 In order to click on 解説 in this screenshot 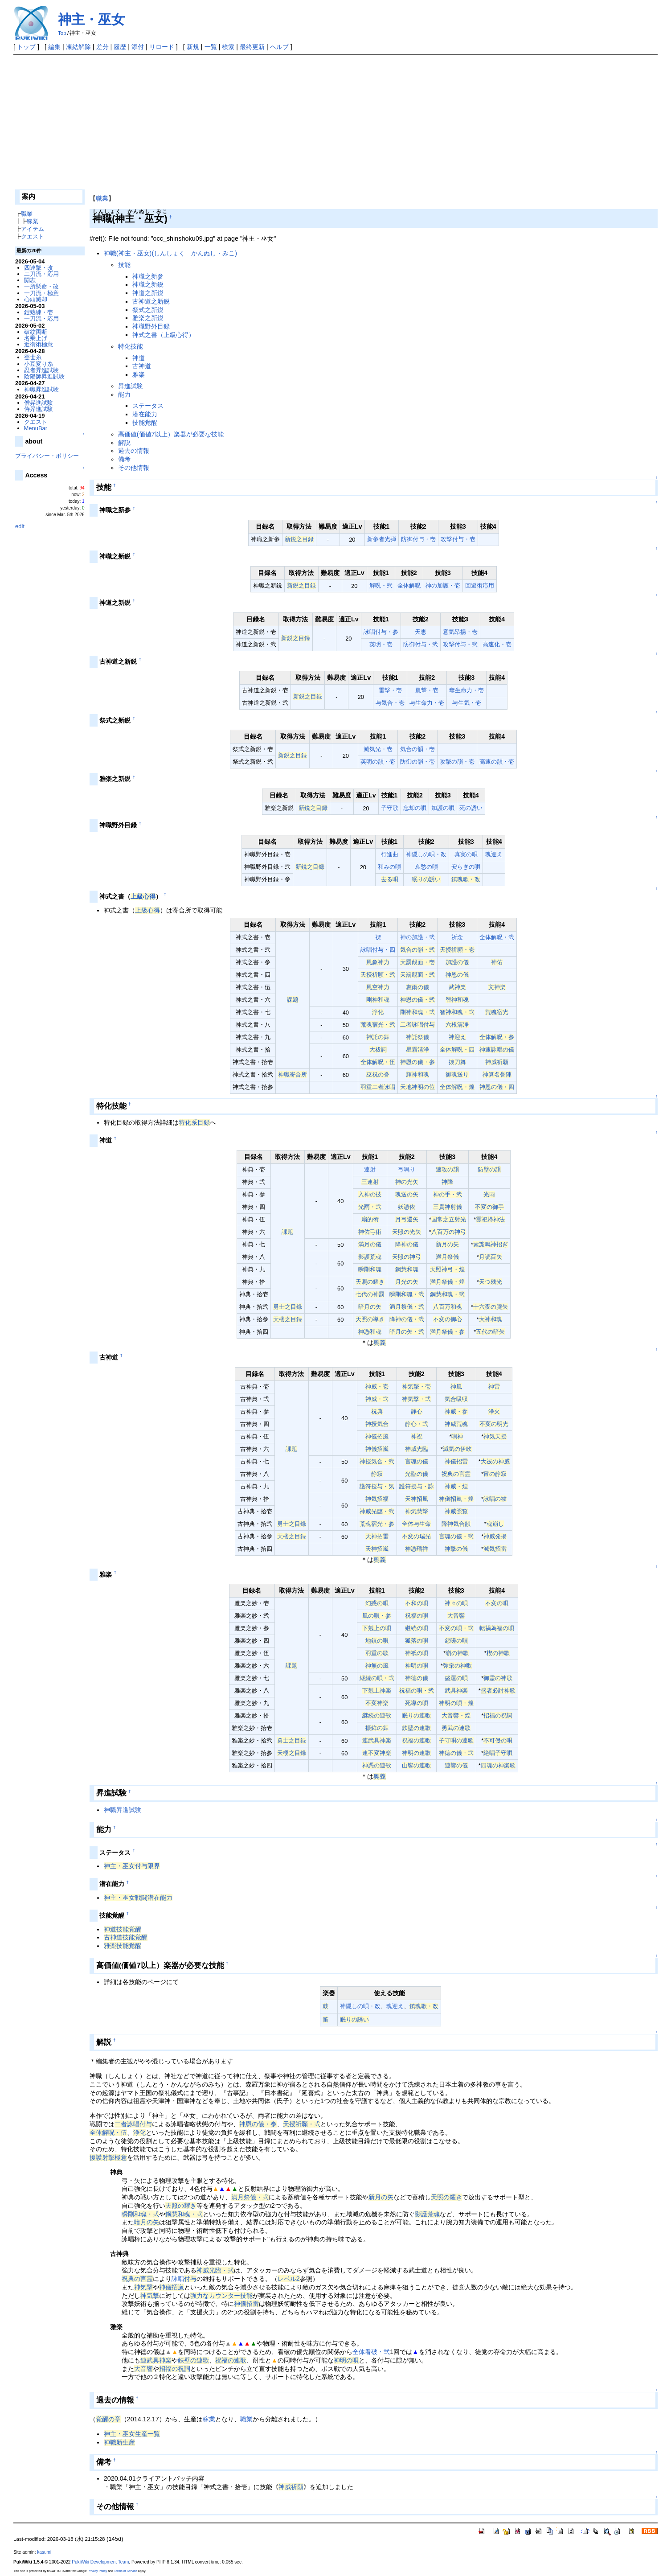, I will do `click(124, 442)`.